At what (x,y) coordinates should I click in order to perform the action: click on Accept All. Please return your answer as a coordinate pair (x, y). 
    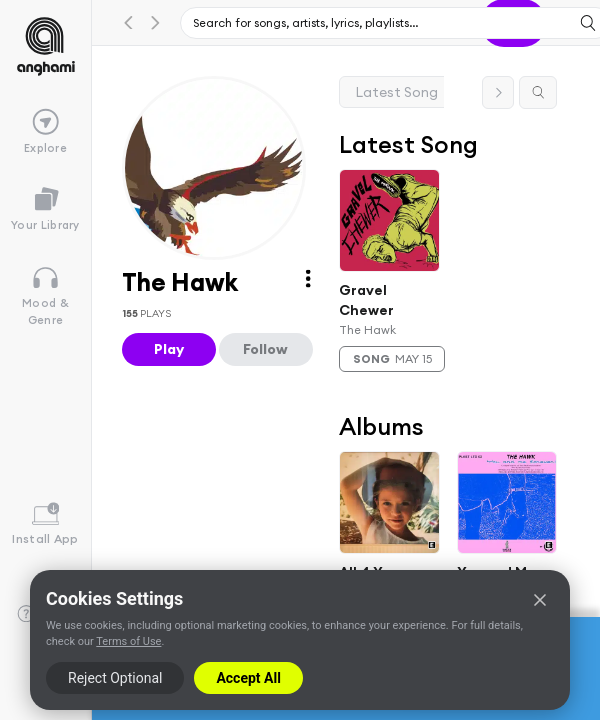
    Looking at the image, I should click on (248, 678).